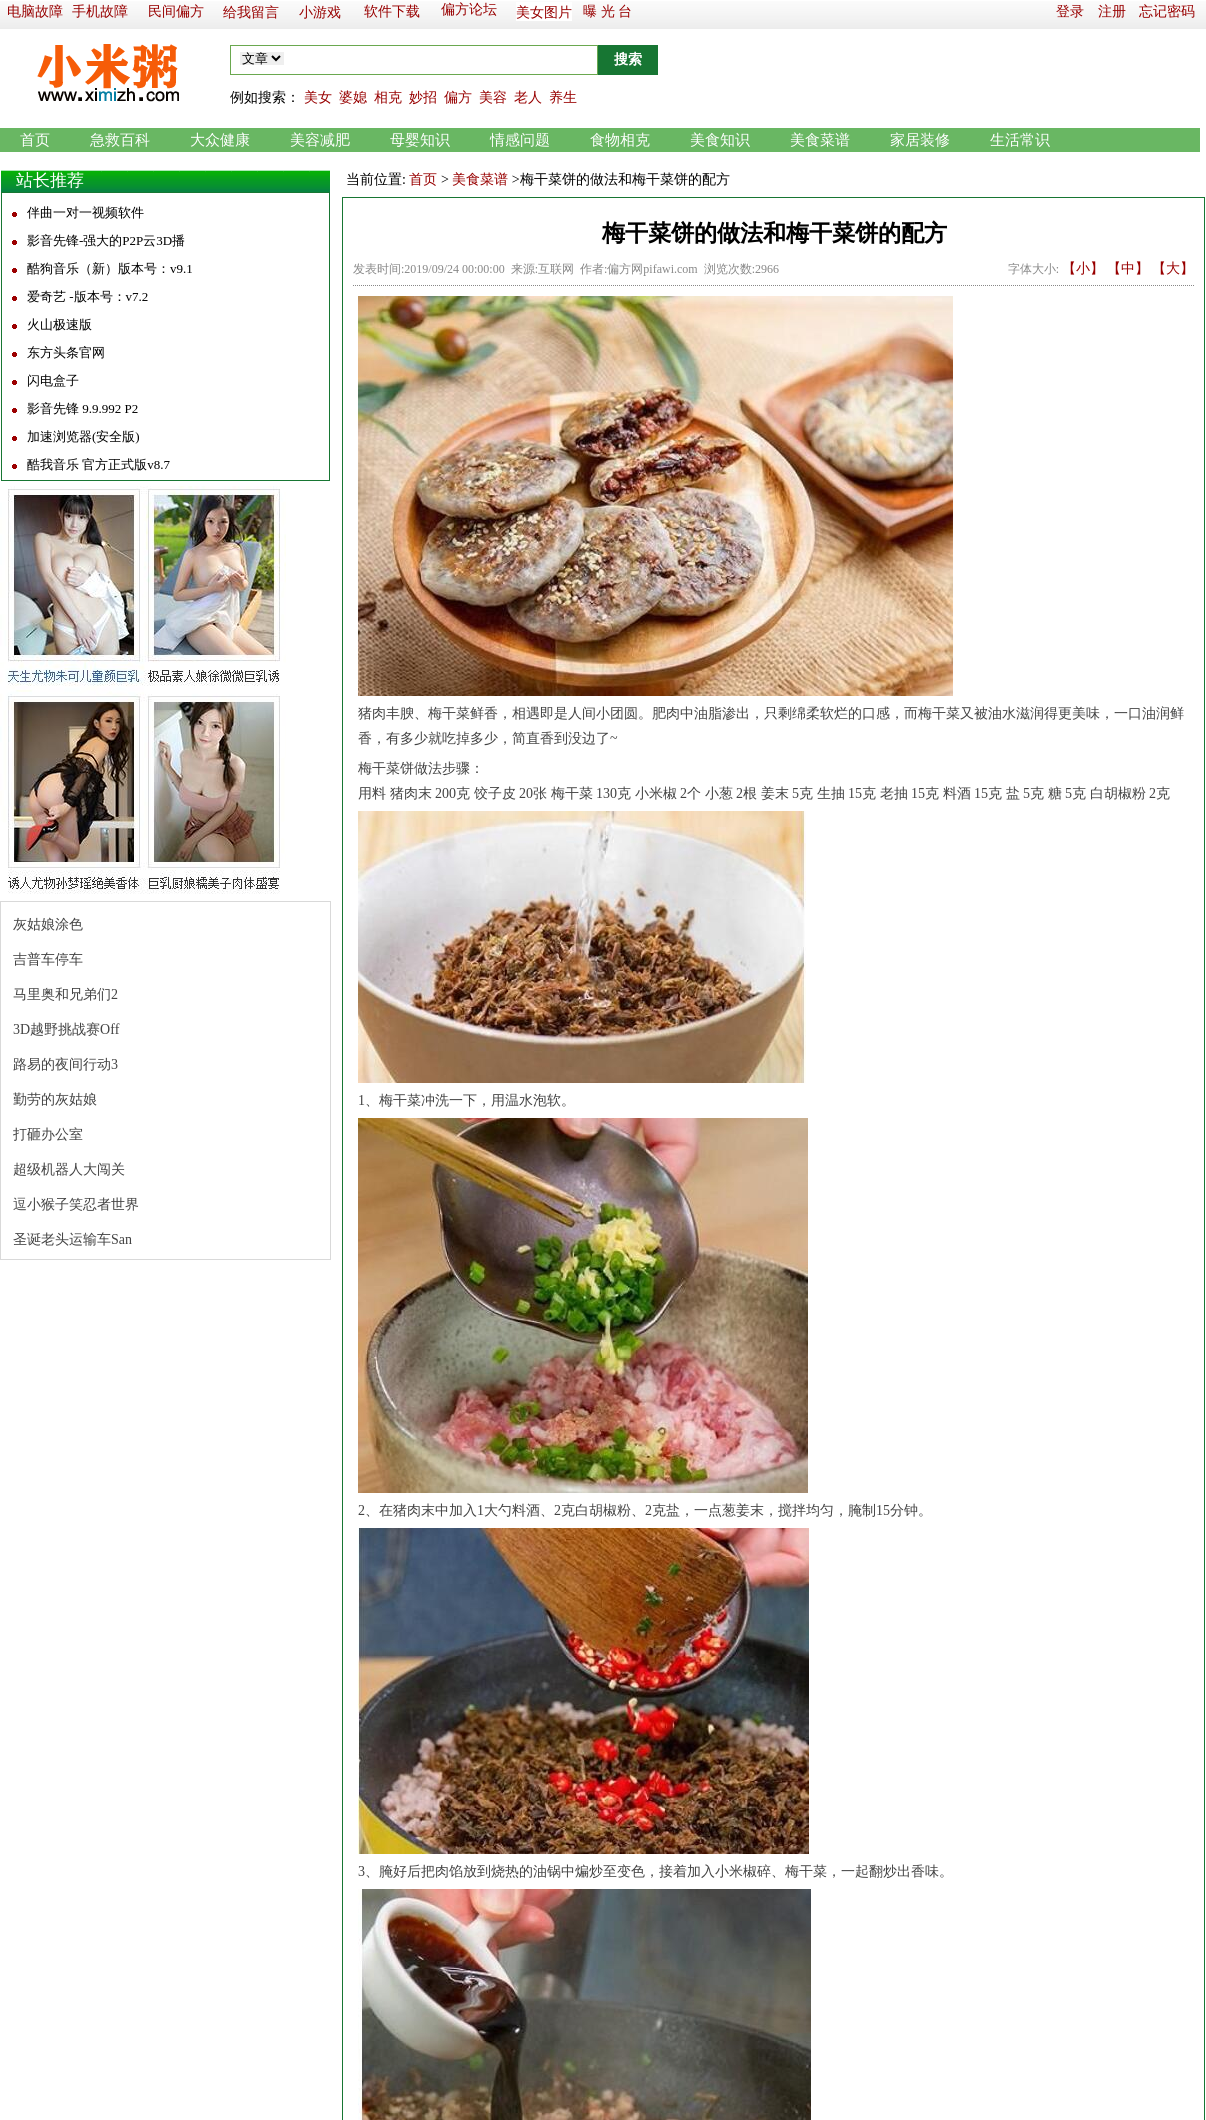 This screenshot has height=2120, width=1206. Describe the element at coordinates (69, 1169) in the screenshot. I see `超级机器人大闯关` at that location.